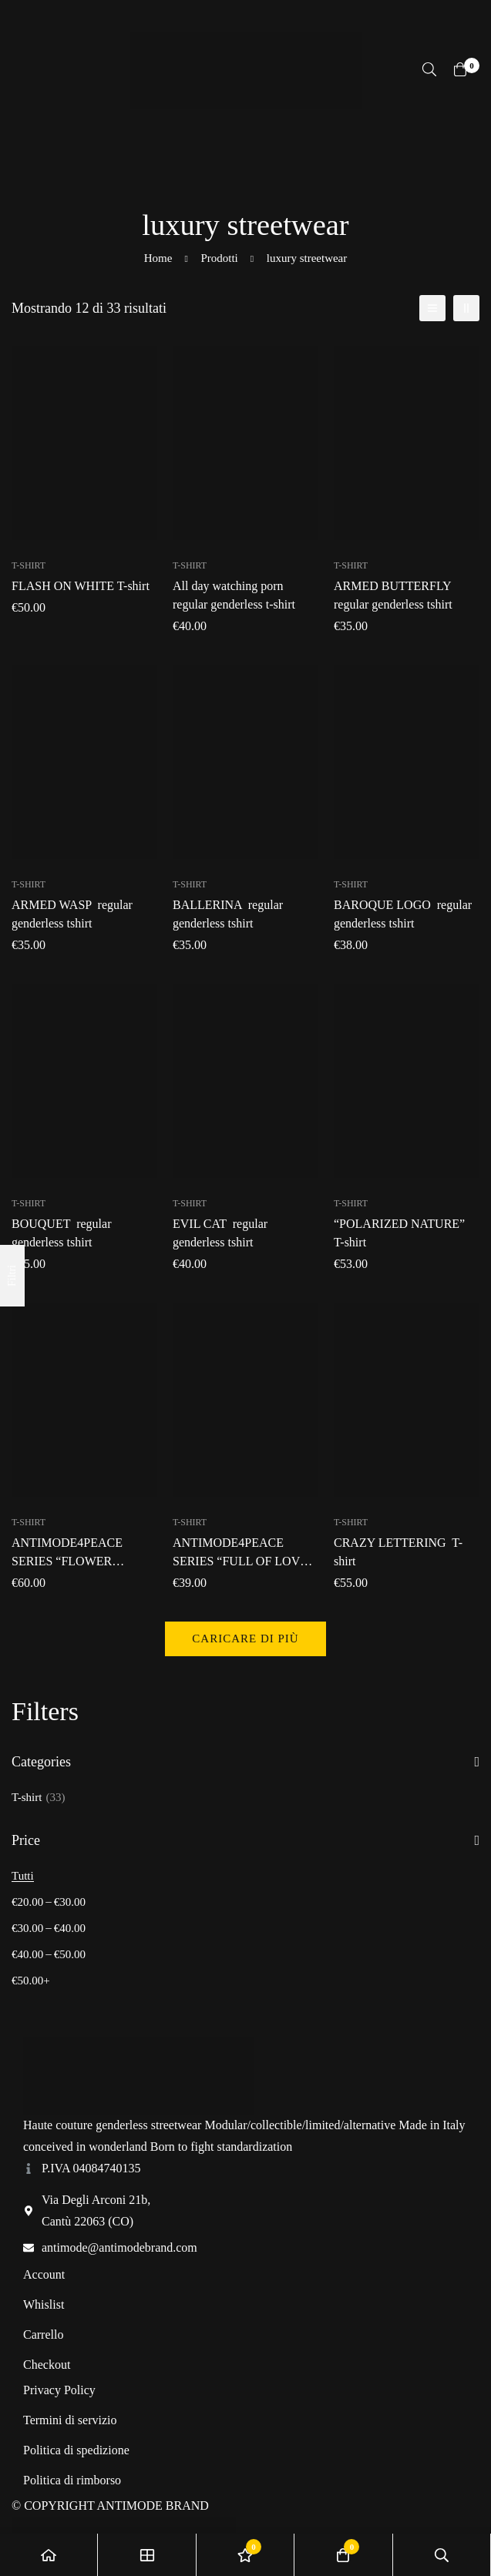 The width and height of the screenshot is (491, 2576). I want to click on [Lista dei desideri], so click(245, 2555).